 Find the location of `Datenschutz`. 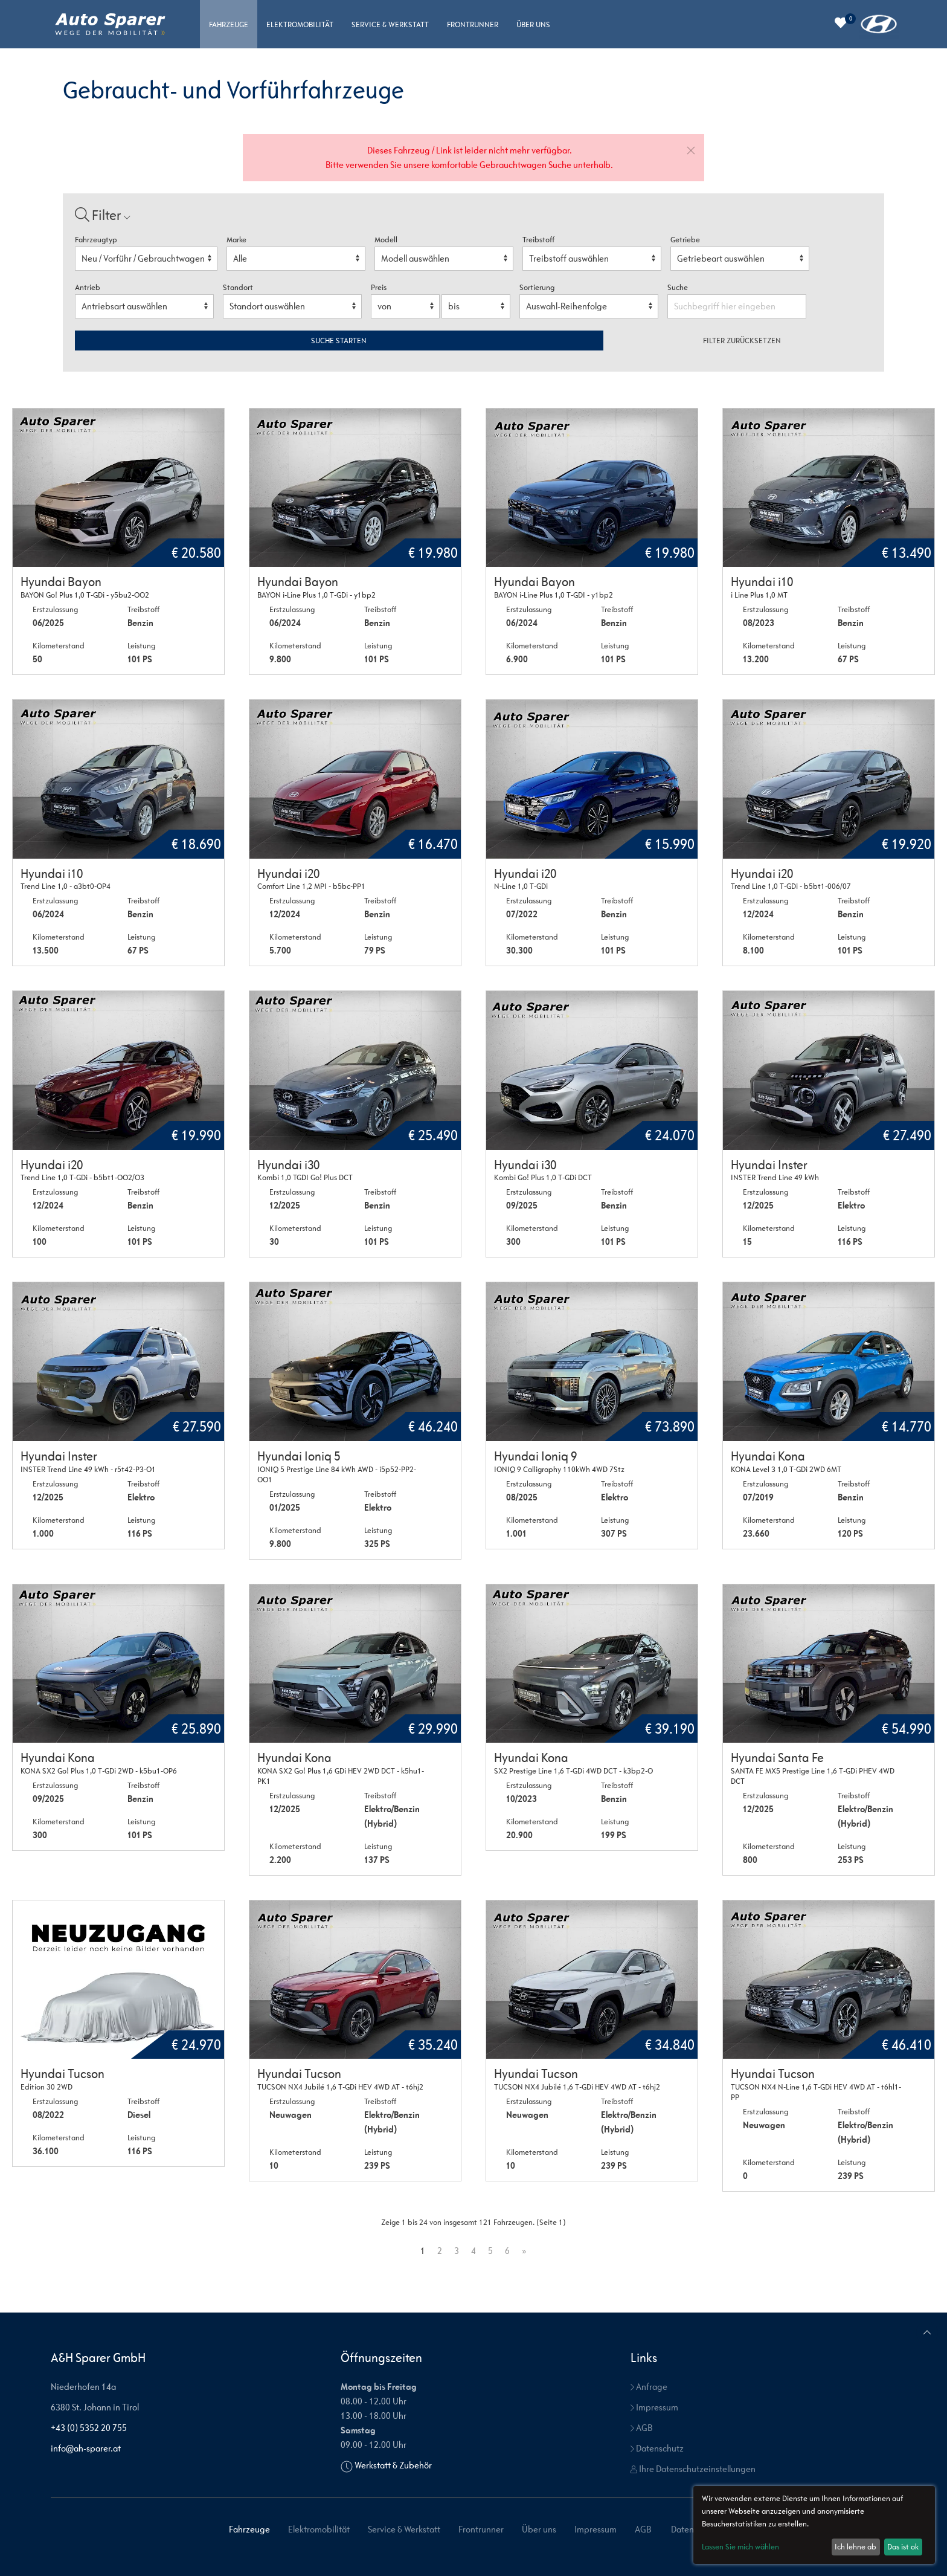

Datenschutz is located at coordinates (657, 2448).